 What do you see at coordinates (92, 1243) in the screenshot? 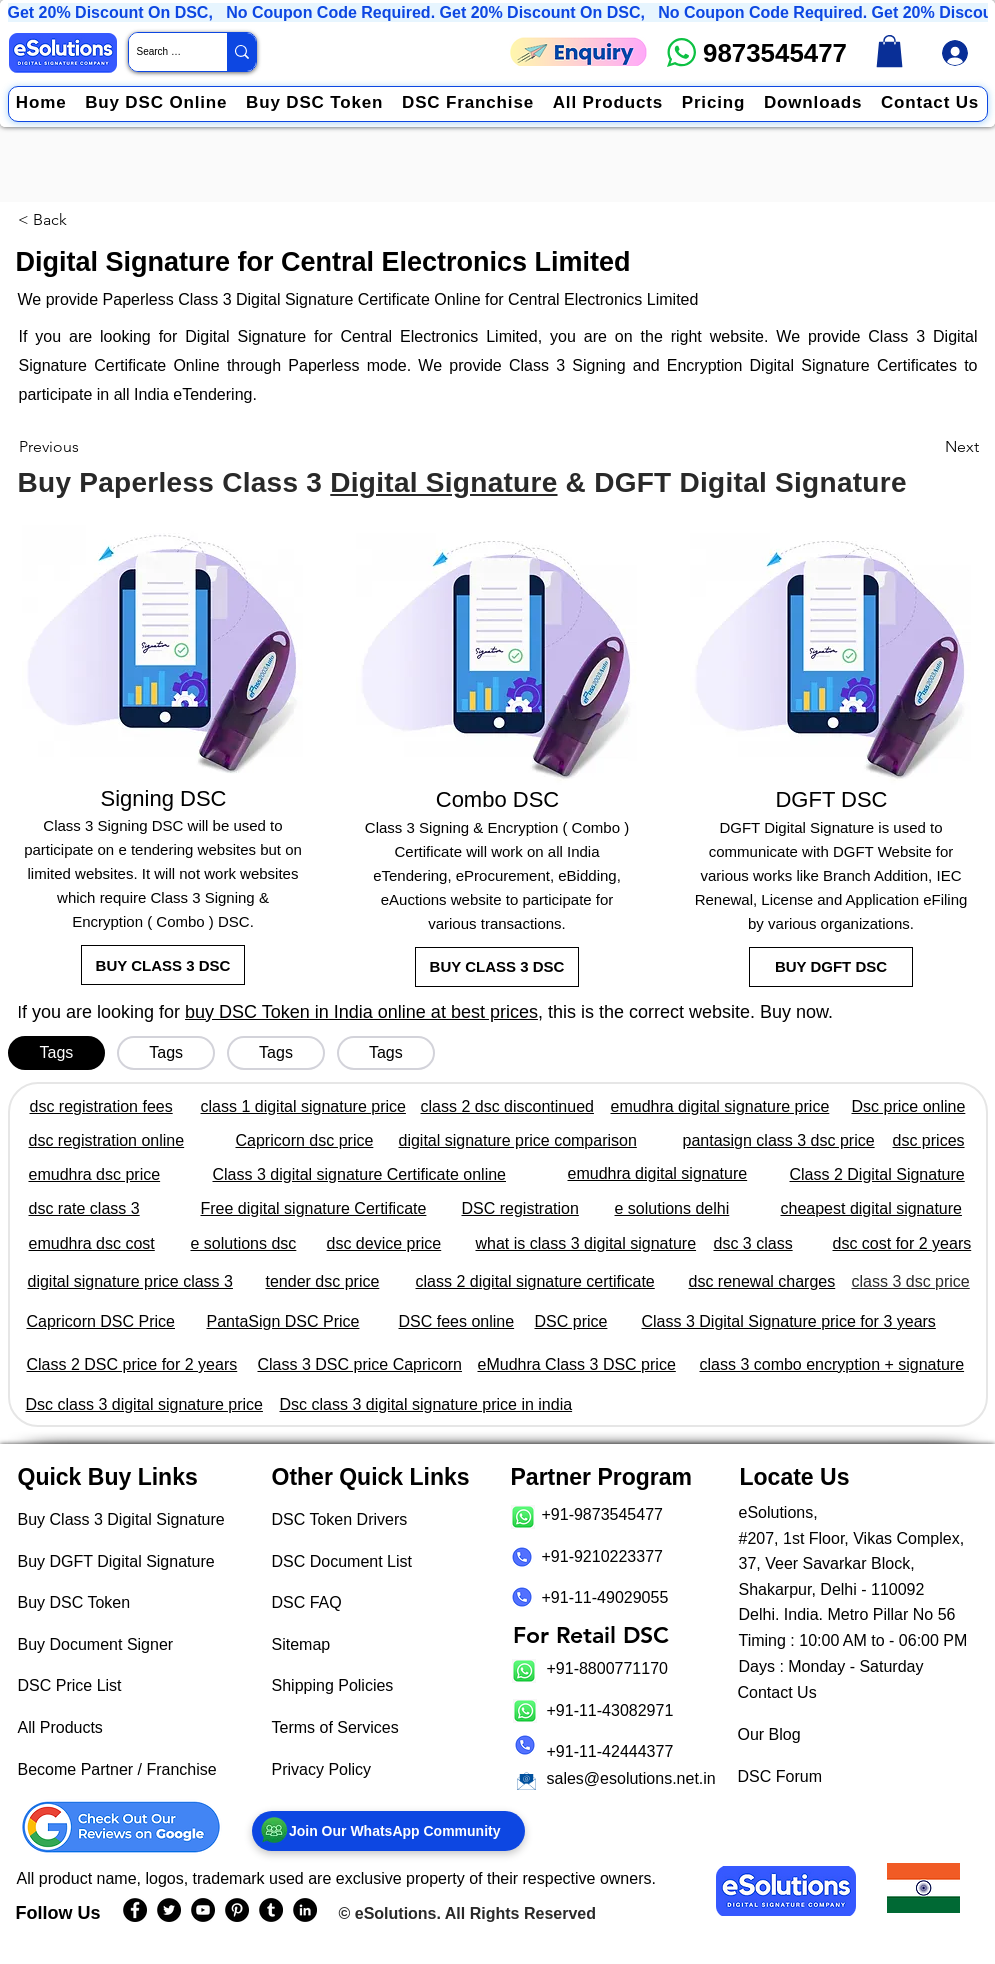
I see `emudhra dsc cost` at bounding box center [92, 1243].